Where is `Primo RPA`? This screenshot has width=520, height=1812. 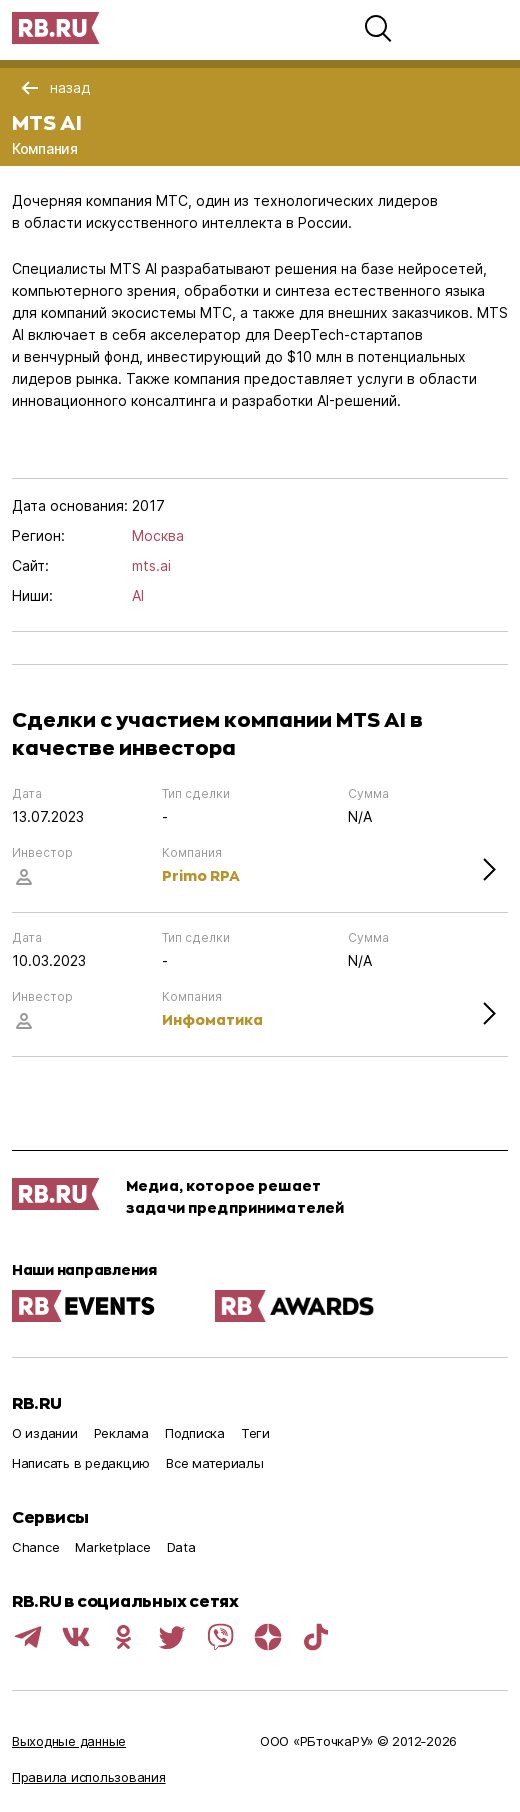
Primo RPA is located at coordinates (201, 875).